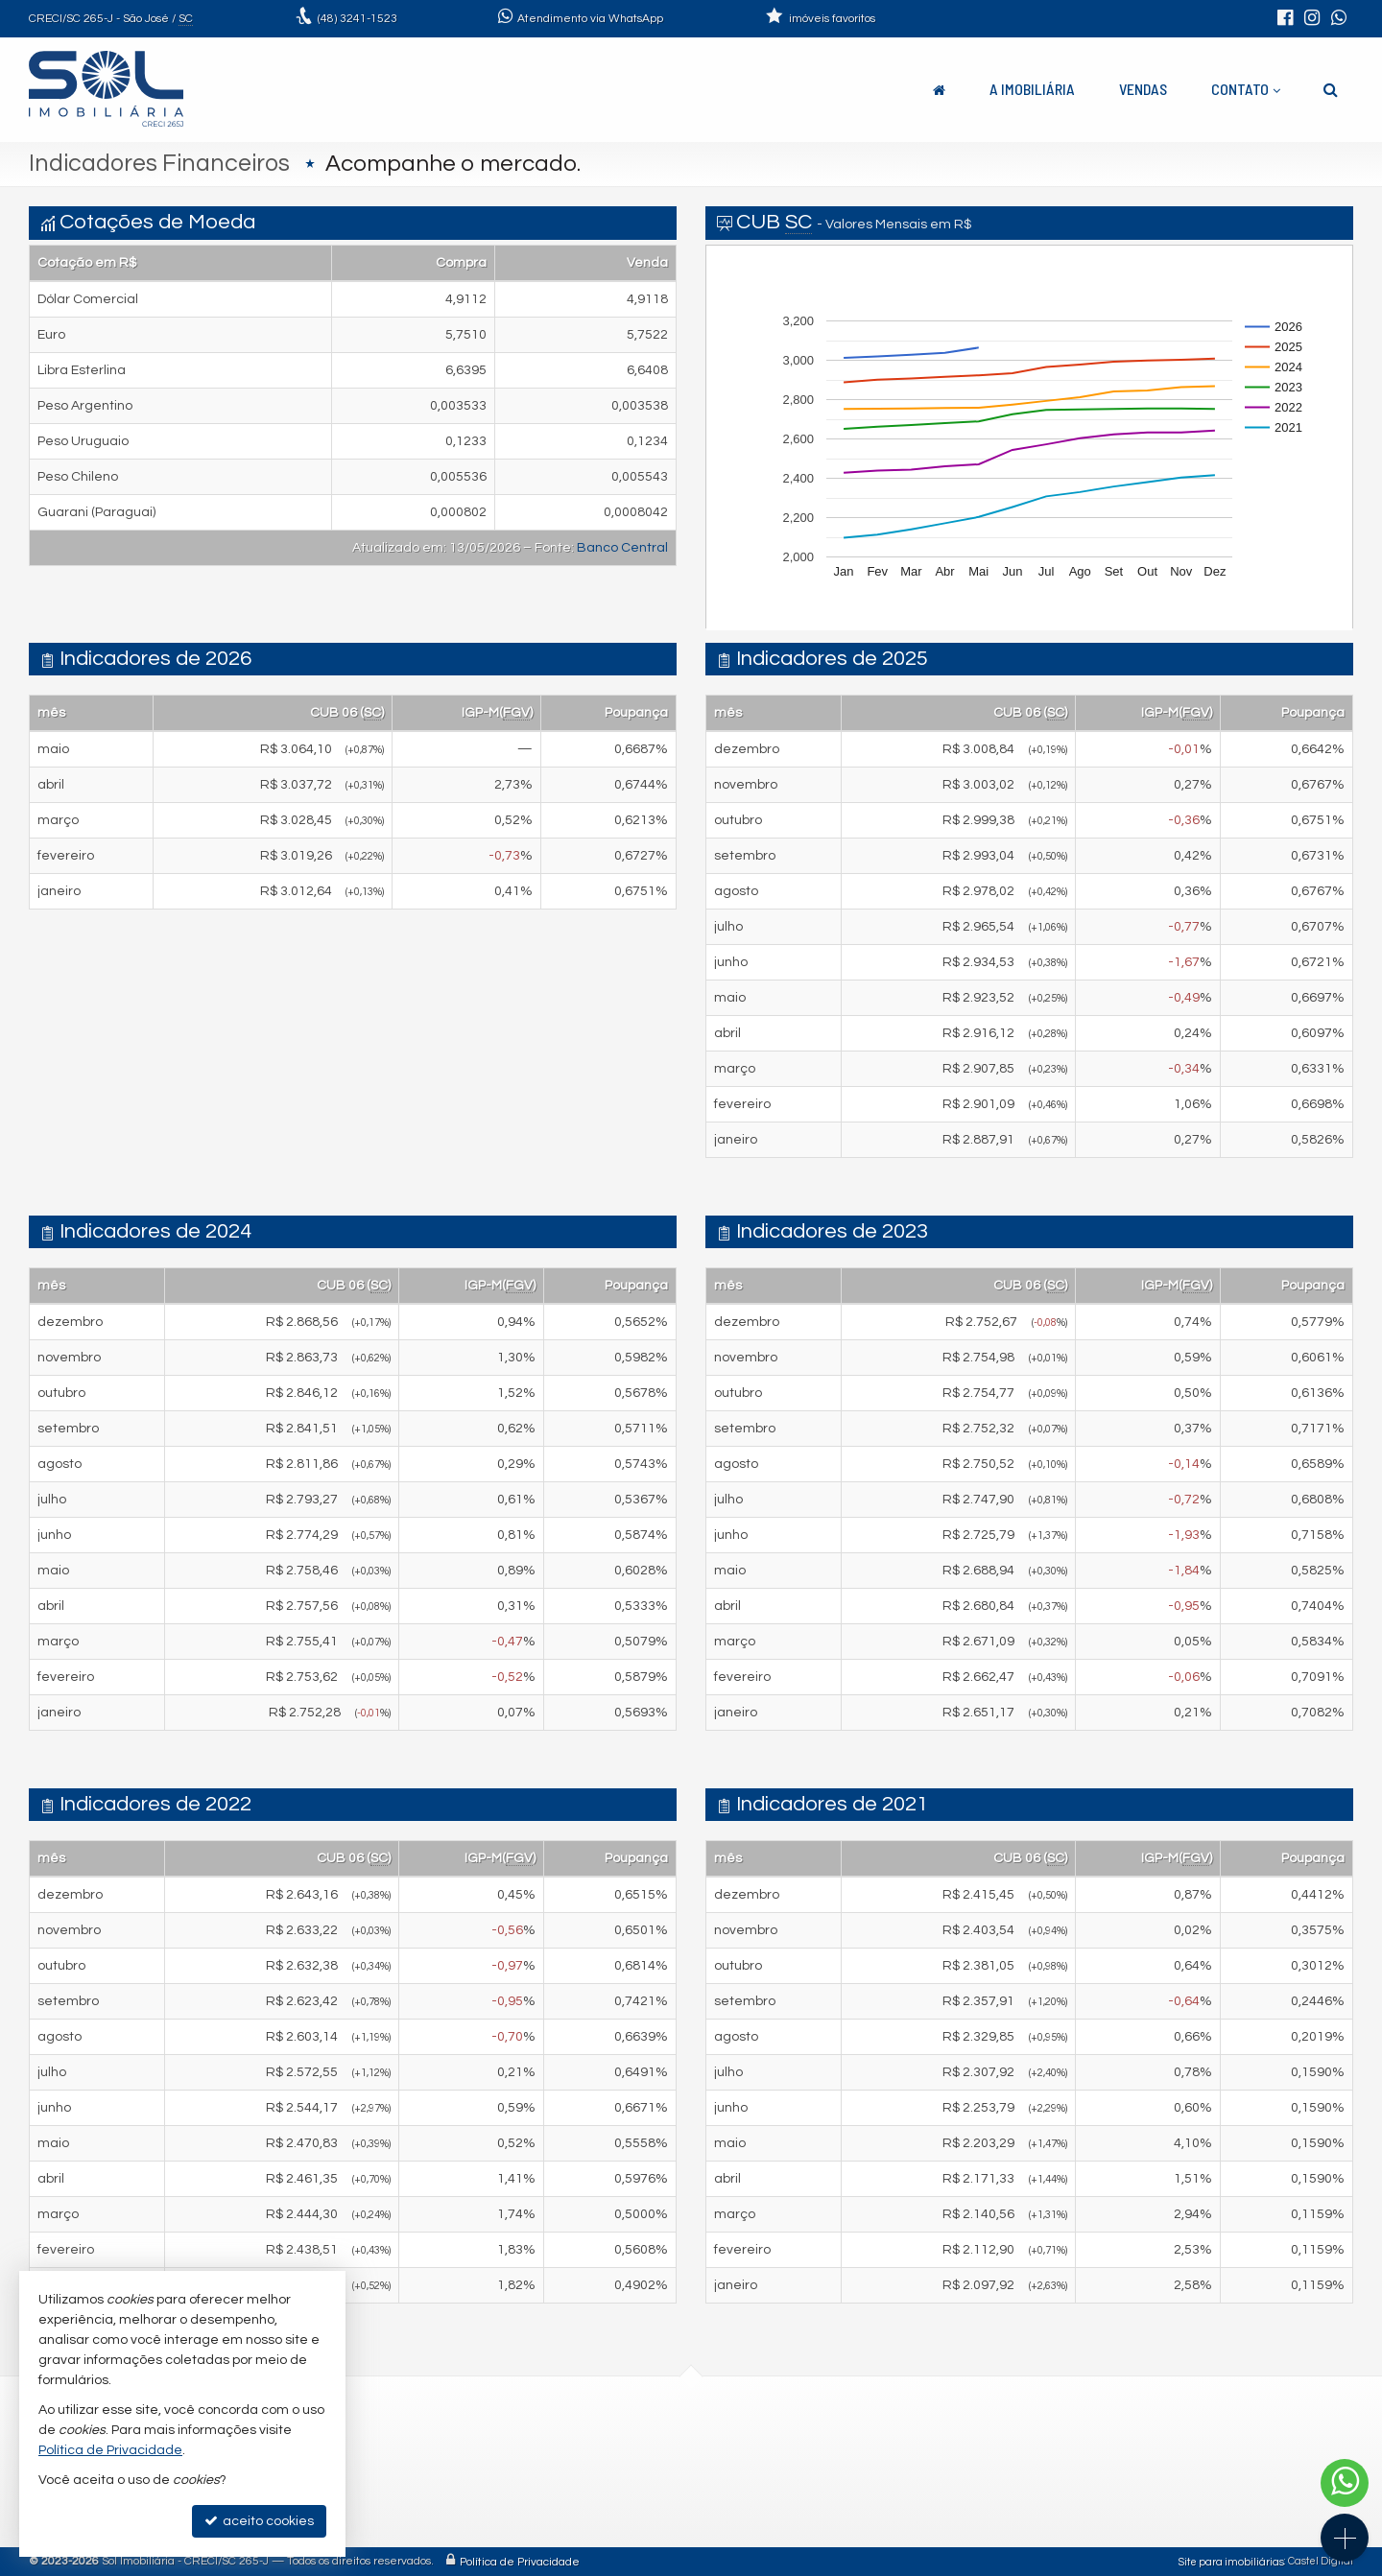  What do you see at coordinates (1245, 89) in the screenshot?
I see `Contato` at bounding box center [1245, 89].